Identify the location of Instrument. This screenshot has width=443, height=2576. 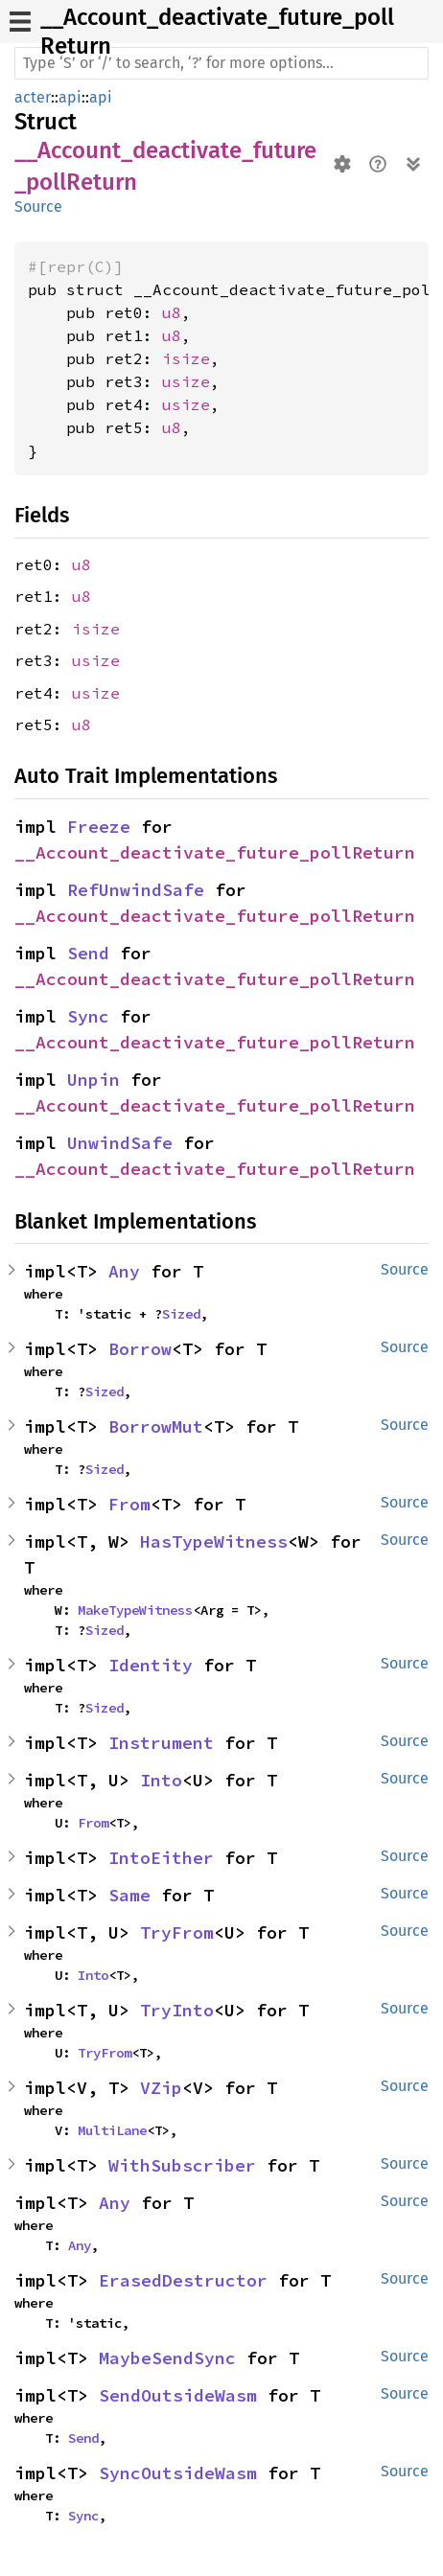
(161, 1743).